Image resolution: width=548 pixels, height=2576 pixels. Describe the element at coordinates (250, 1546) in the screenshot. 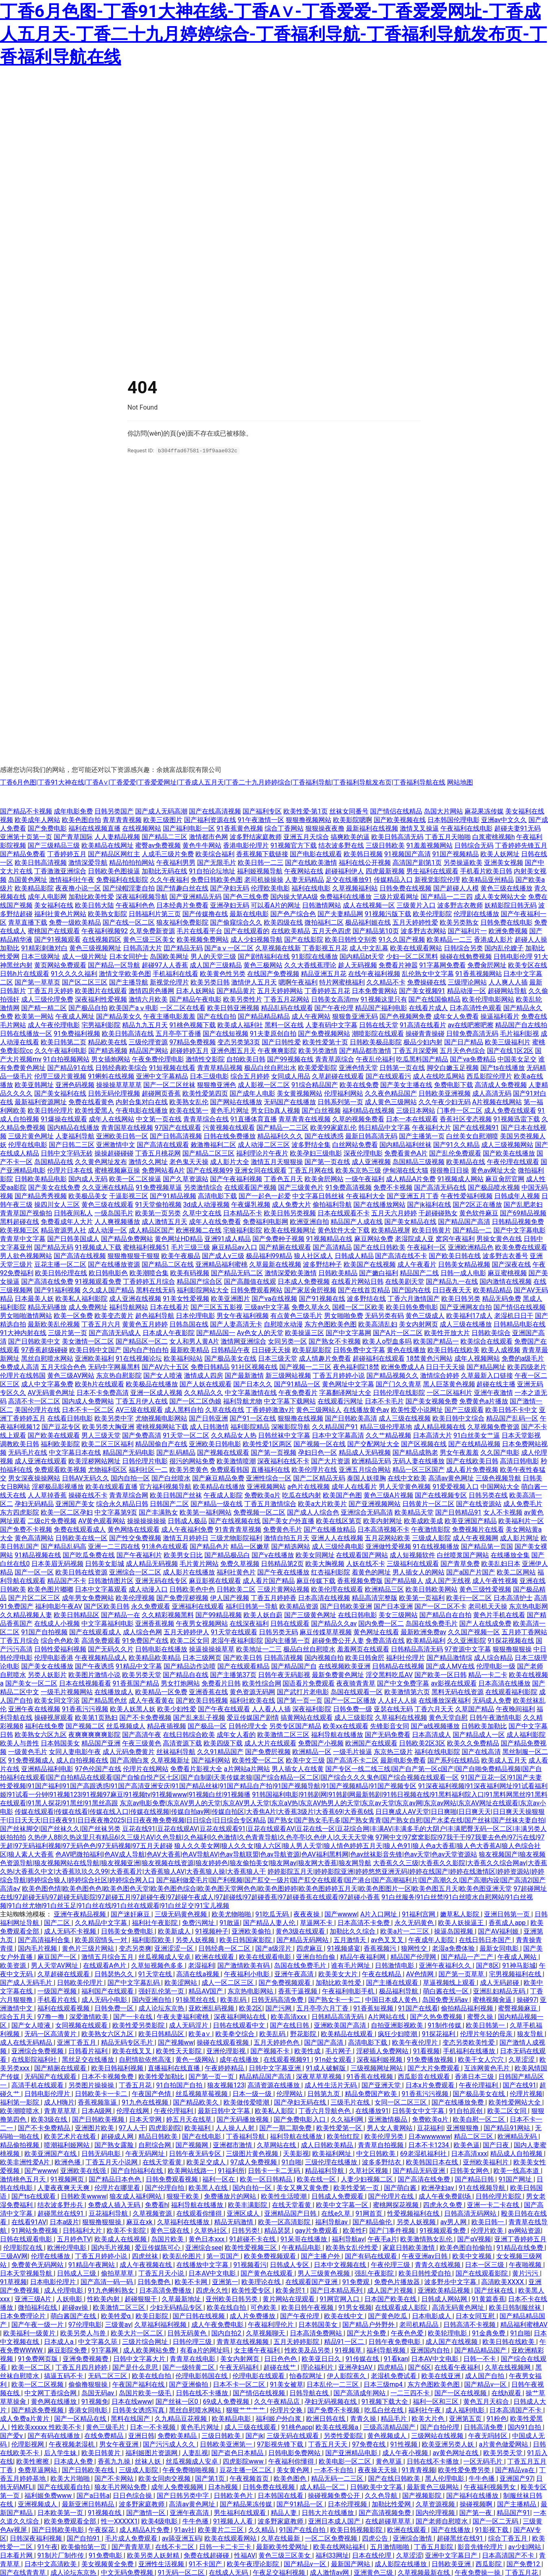

I see `精品一区嫩草` at that location.